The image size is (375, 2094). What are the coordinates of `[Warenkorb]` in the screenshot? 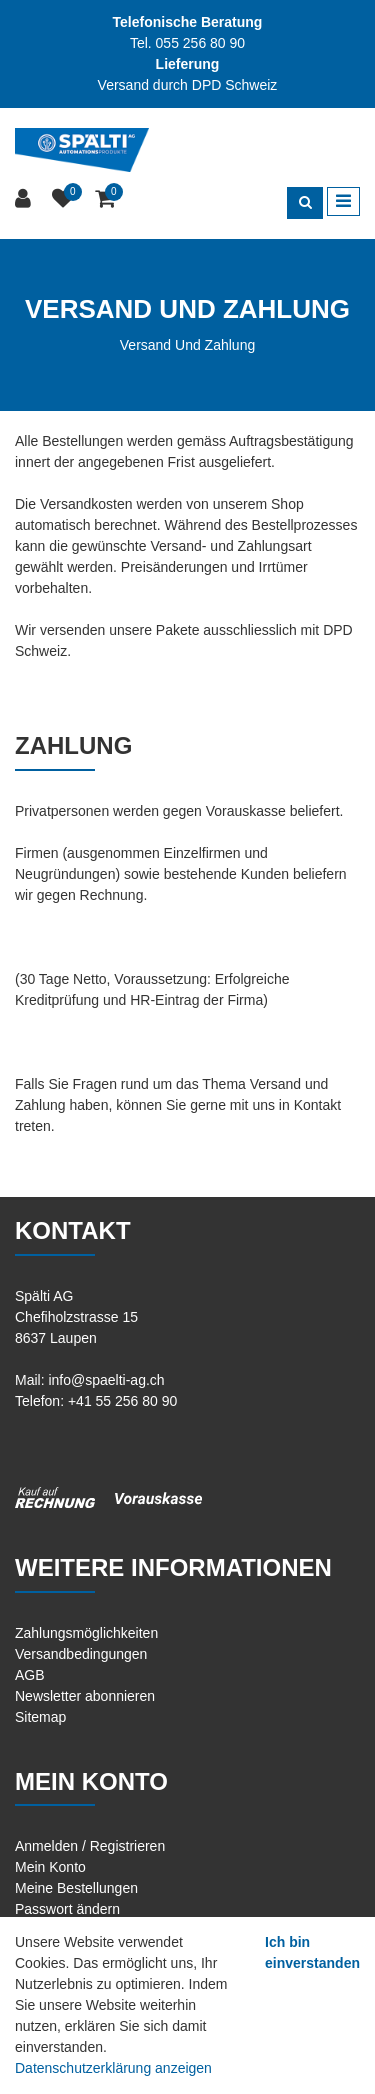 It's located at (107, 199).